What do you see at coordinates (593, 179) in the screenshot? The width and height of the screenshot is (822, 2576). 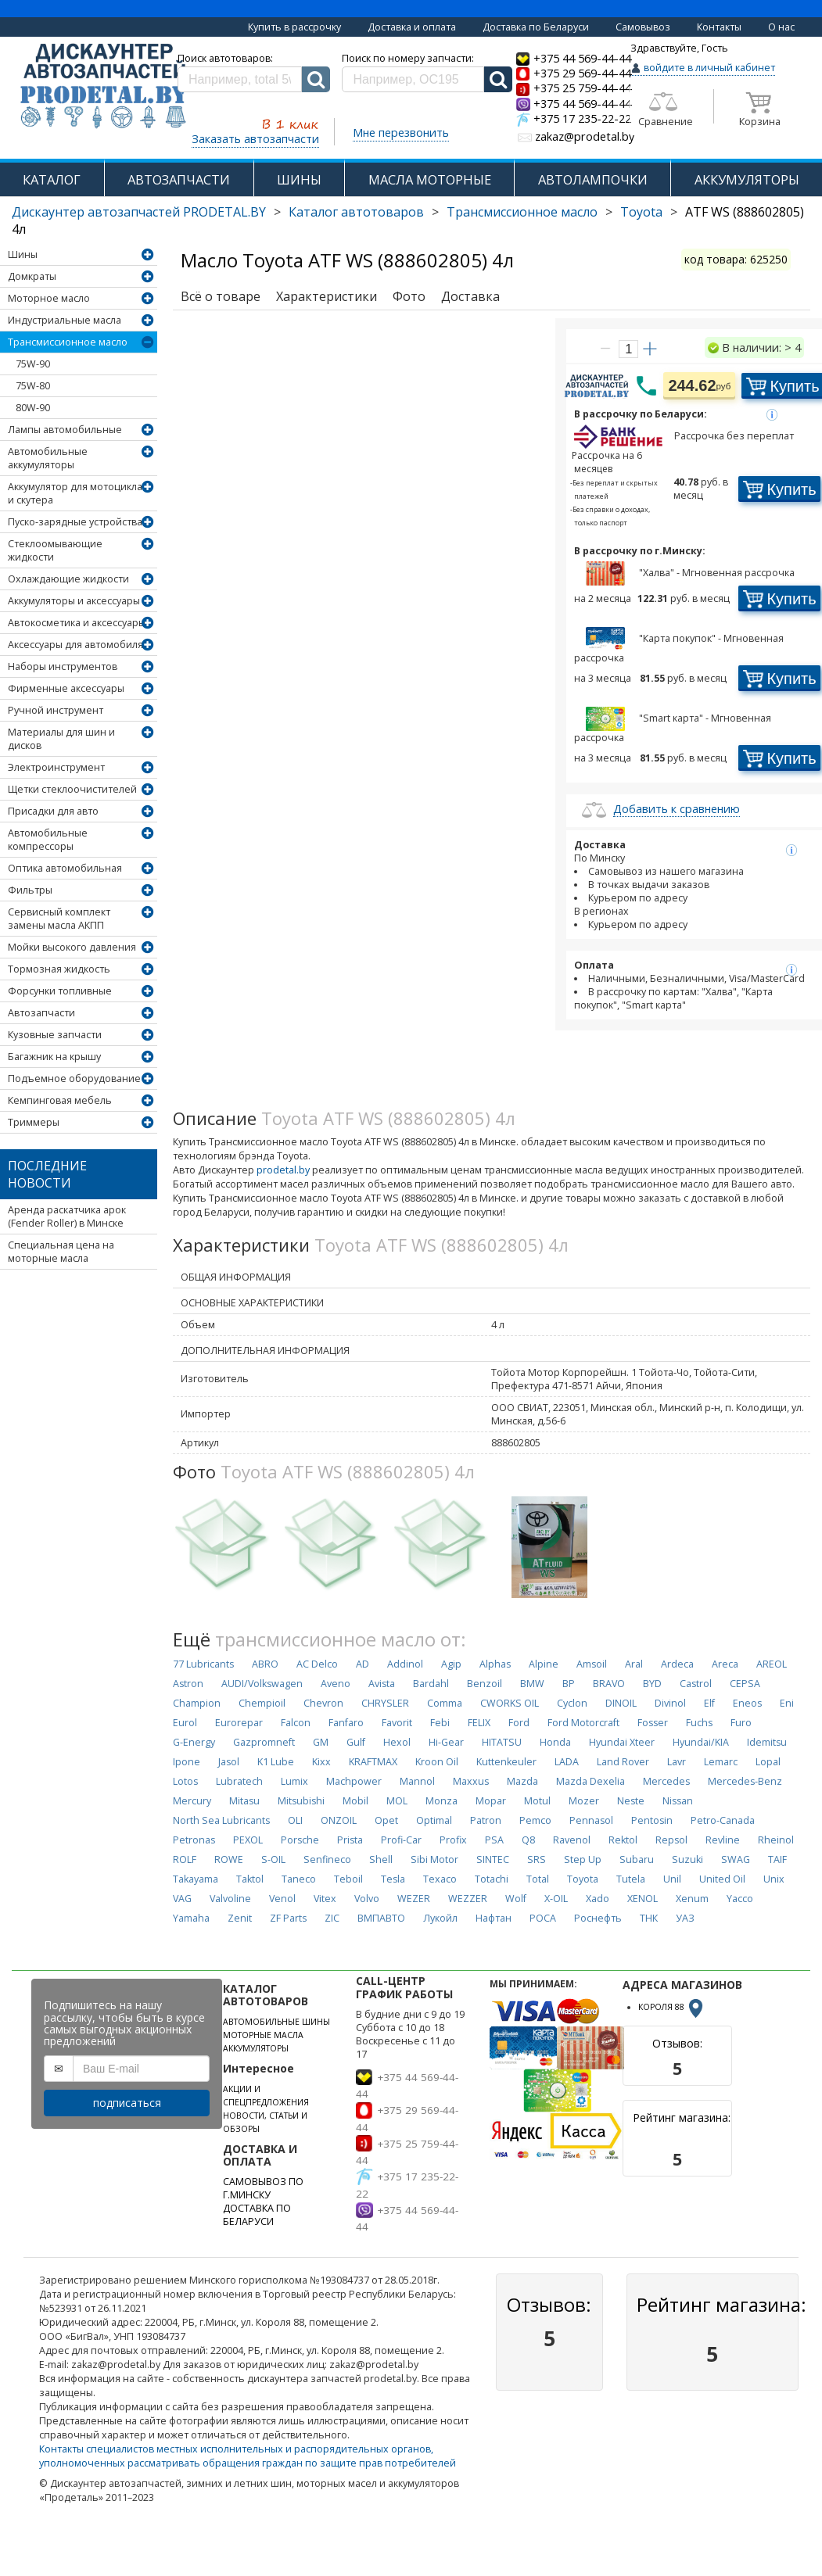 I see `АВТОЛАМПОЧКИ` at bounding box center [593, 179].